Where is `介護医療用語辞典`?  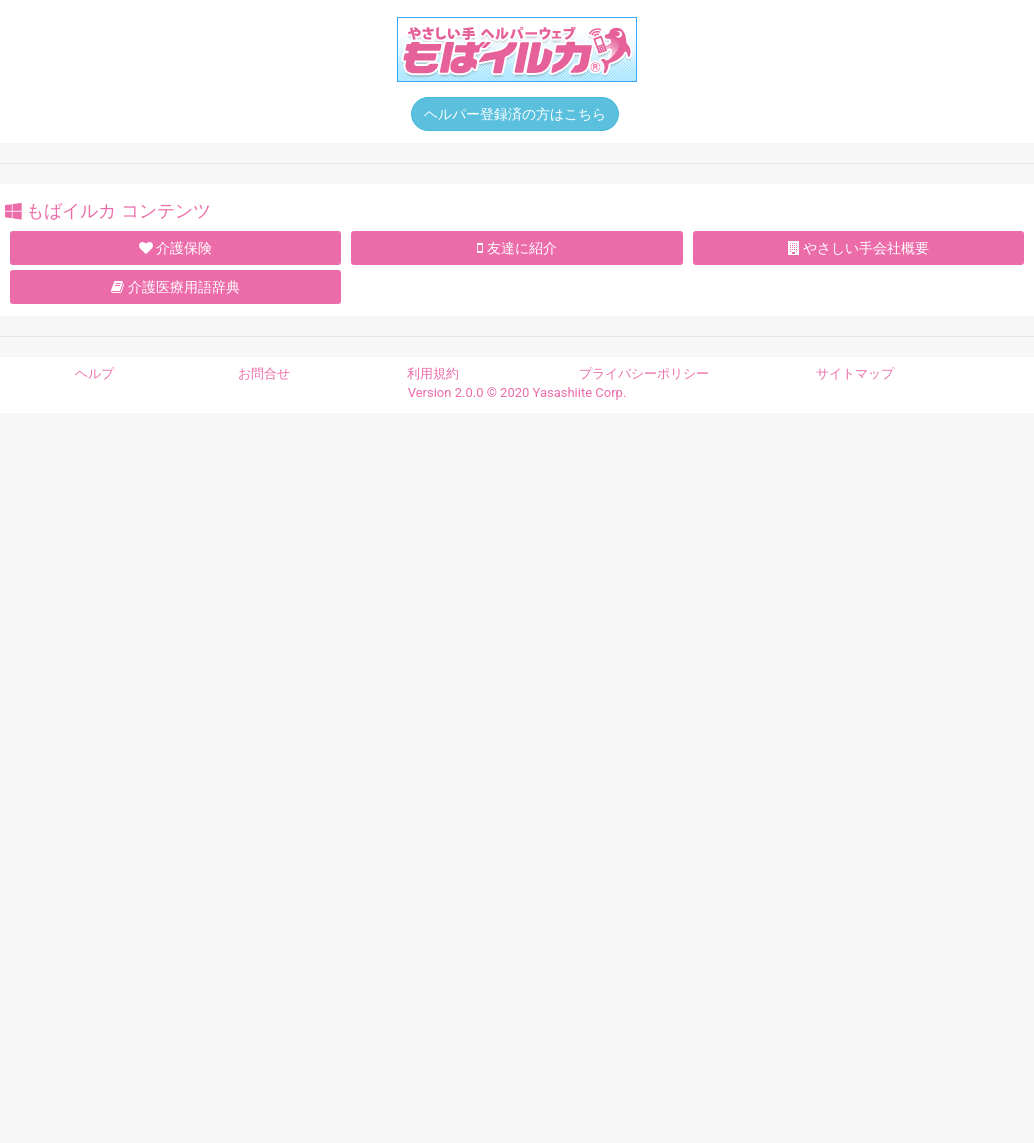 介護医療用語辞典 is located at coordinates (175, 287).